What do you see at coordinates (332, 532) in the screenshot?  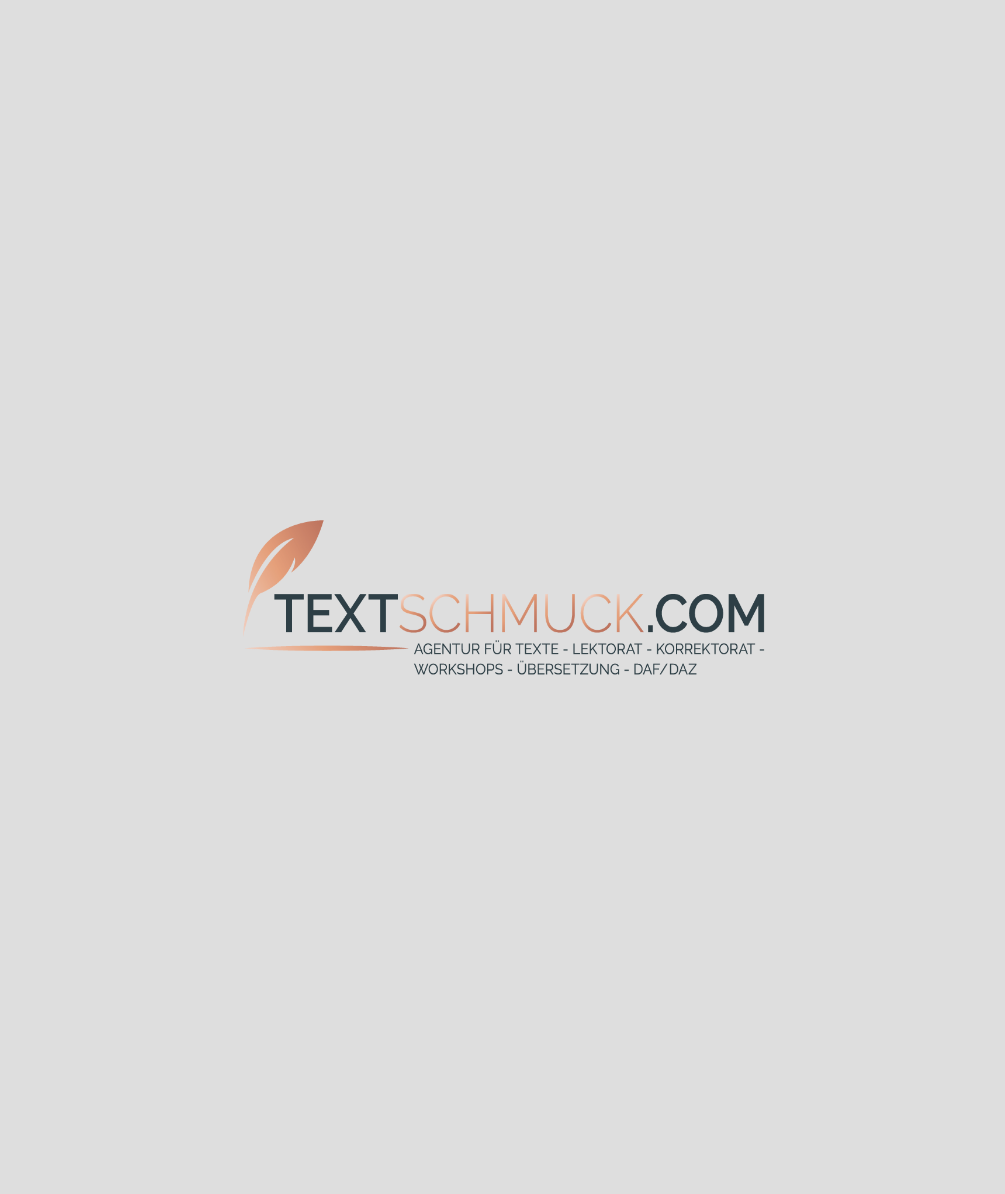 I see `Korrektorat` at bounding box center [332, 532].